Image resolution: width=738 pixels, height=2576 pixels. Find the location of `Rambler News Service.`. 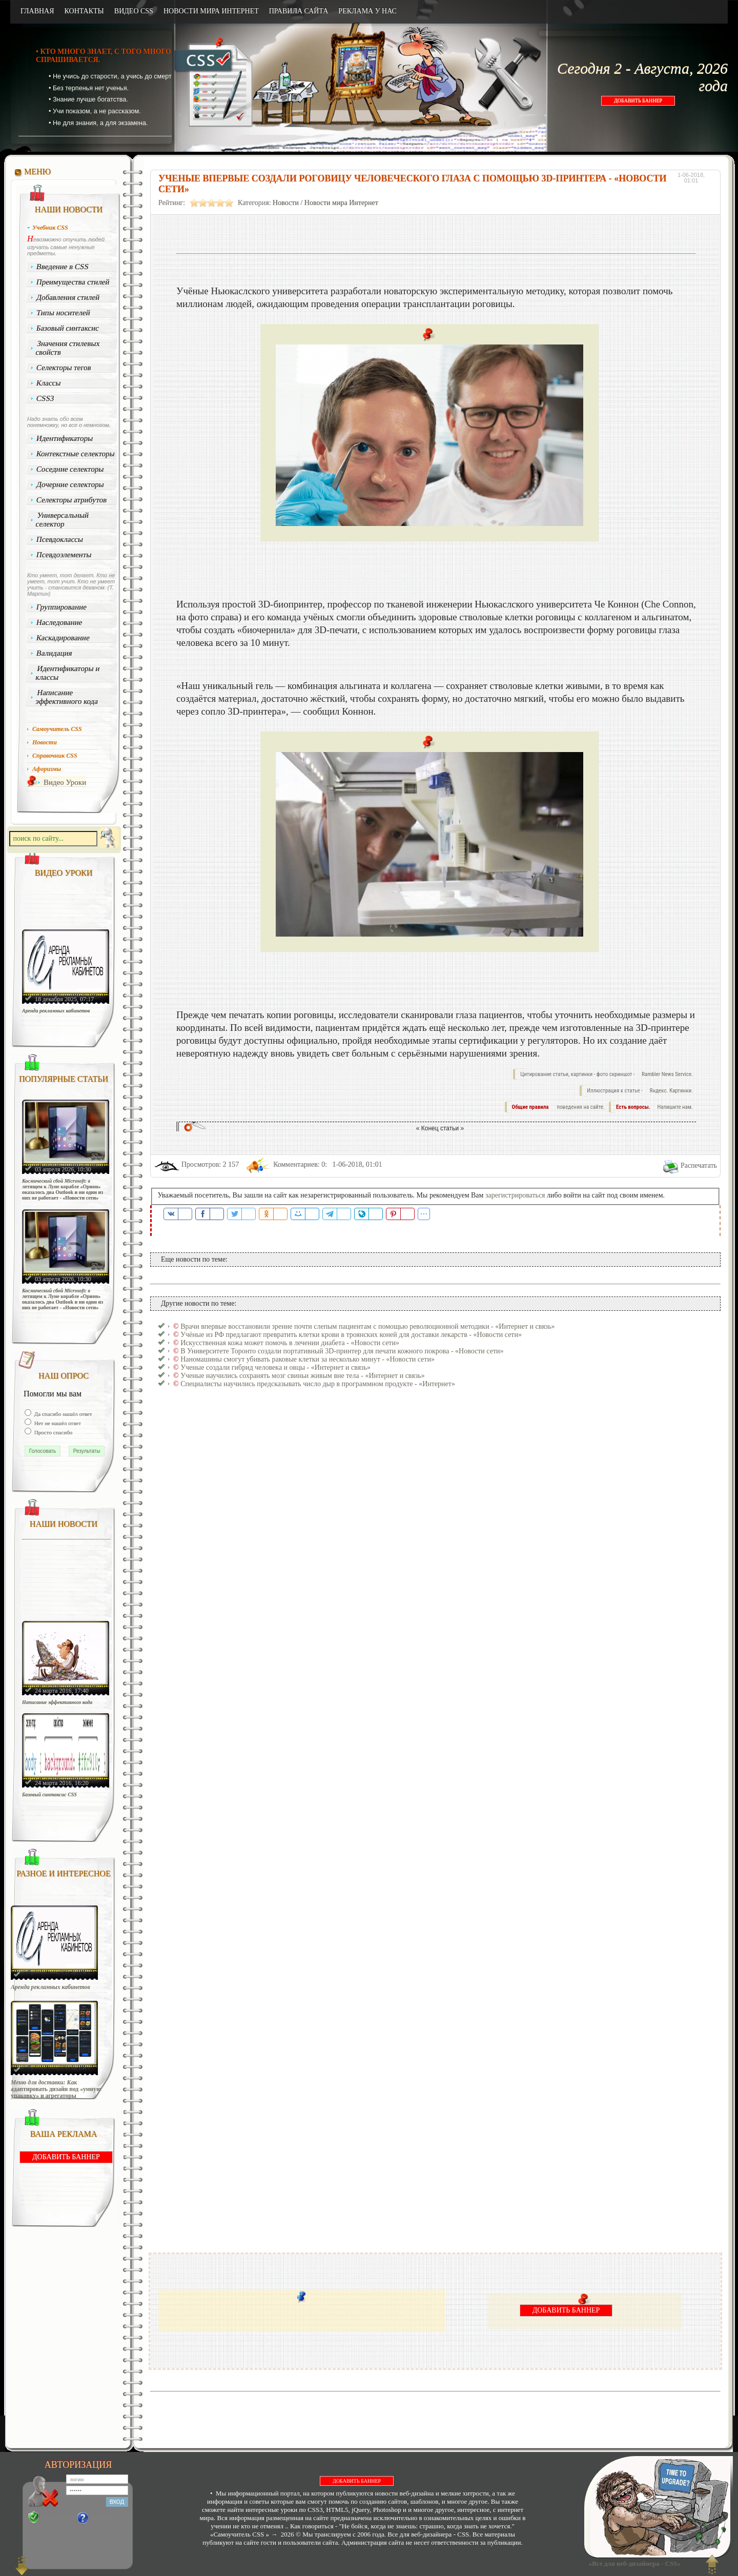

Rambler News Service. is located at coordinates (667, 1074).